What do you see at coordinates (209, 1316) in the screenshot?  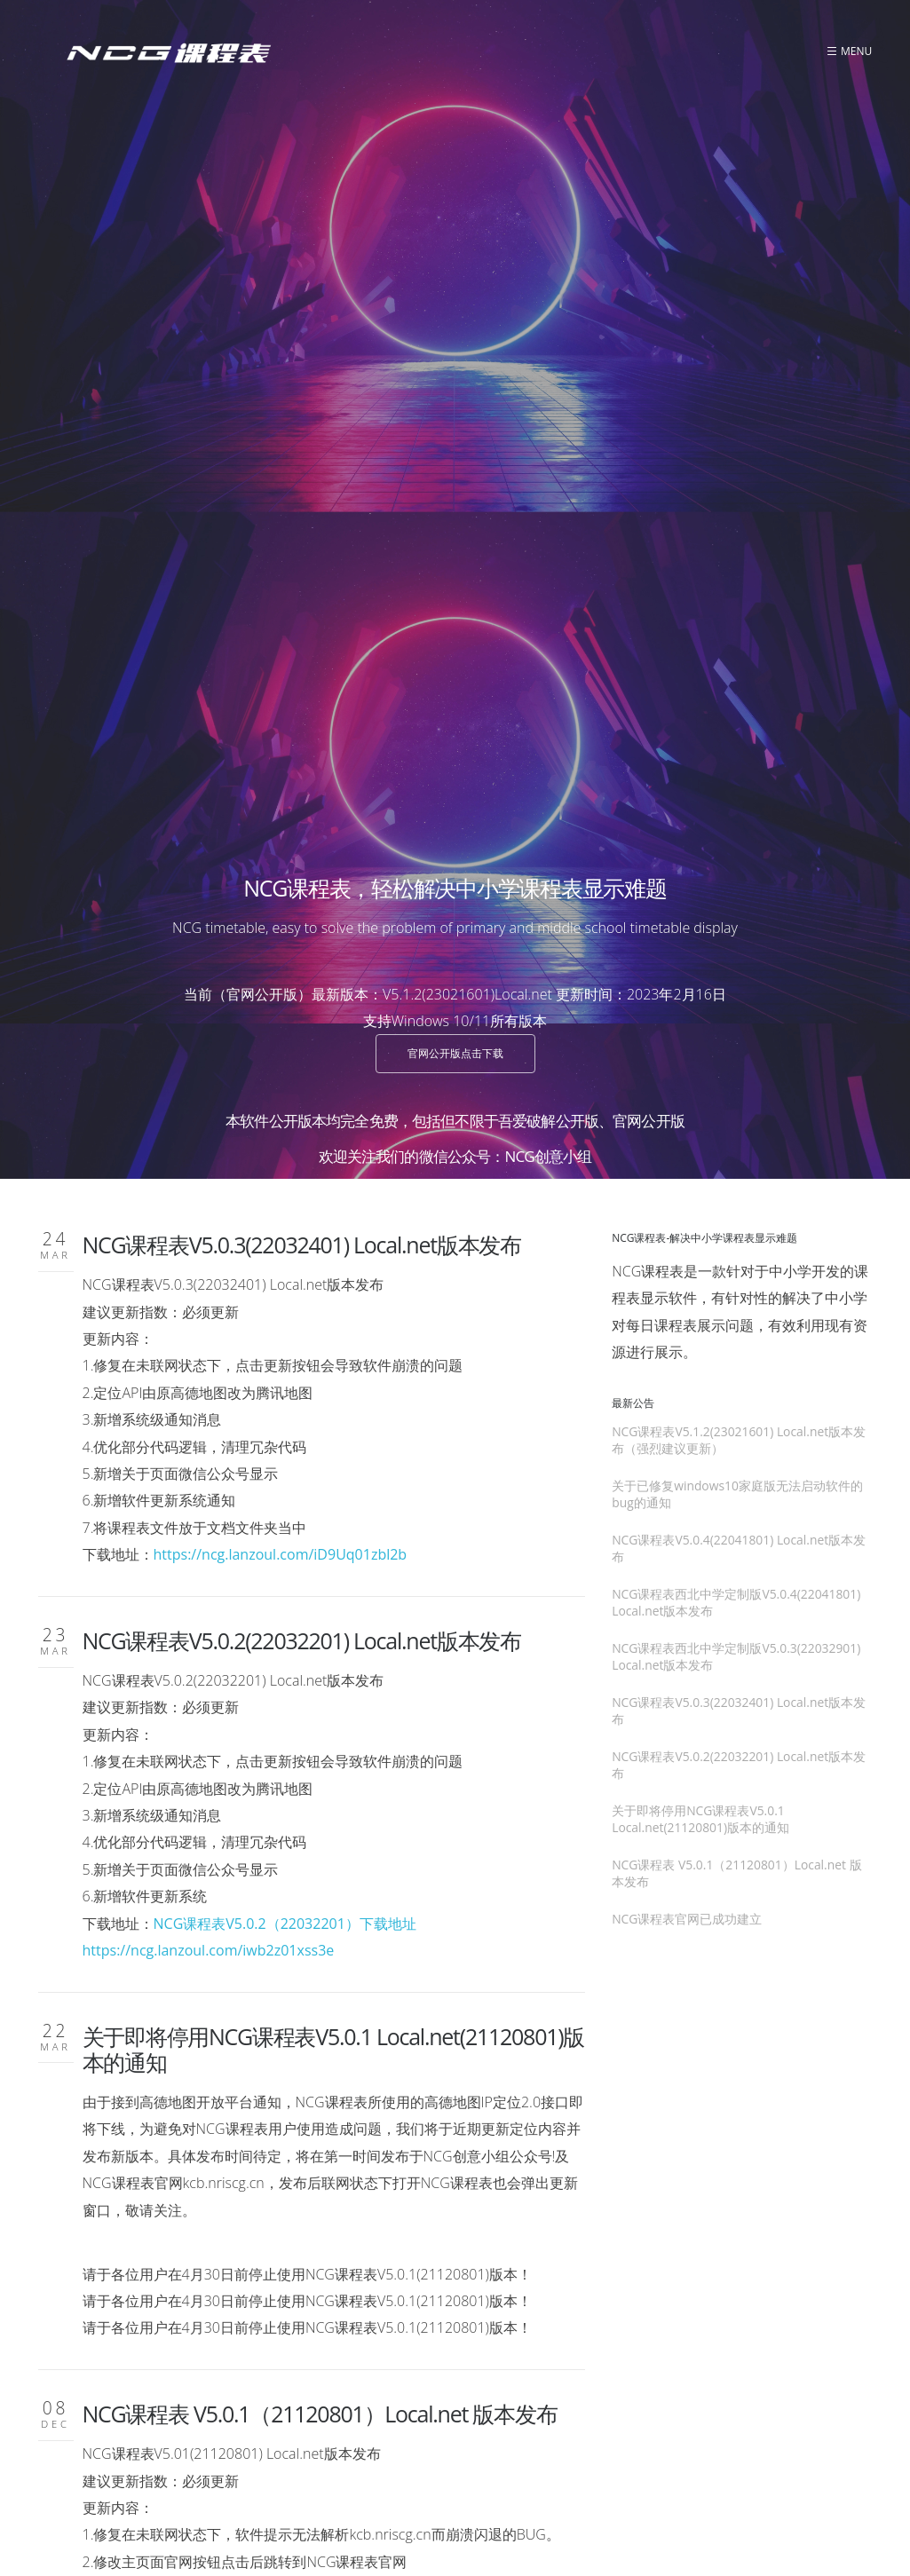 I see `https://ncg.lanzoul.com/iwb2z01xss3e` at bounding box center [209, 1316].